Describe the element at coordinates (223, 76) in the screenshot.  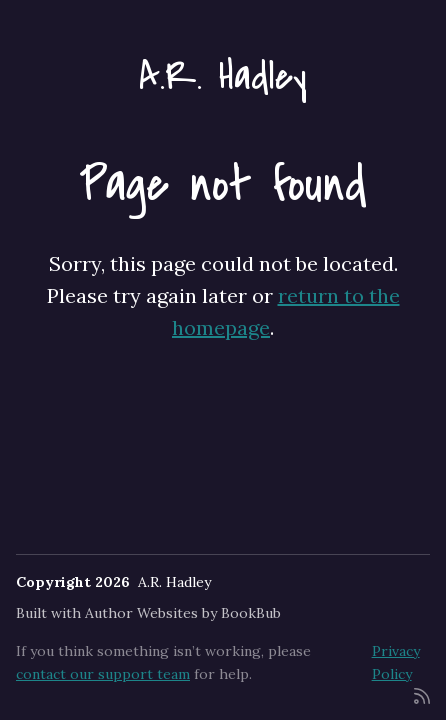
I see `A.R. Hadley` at that location.